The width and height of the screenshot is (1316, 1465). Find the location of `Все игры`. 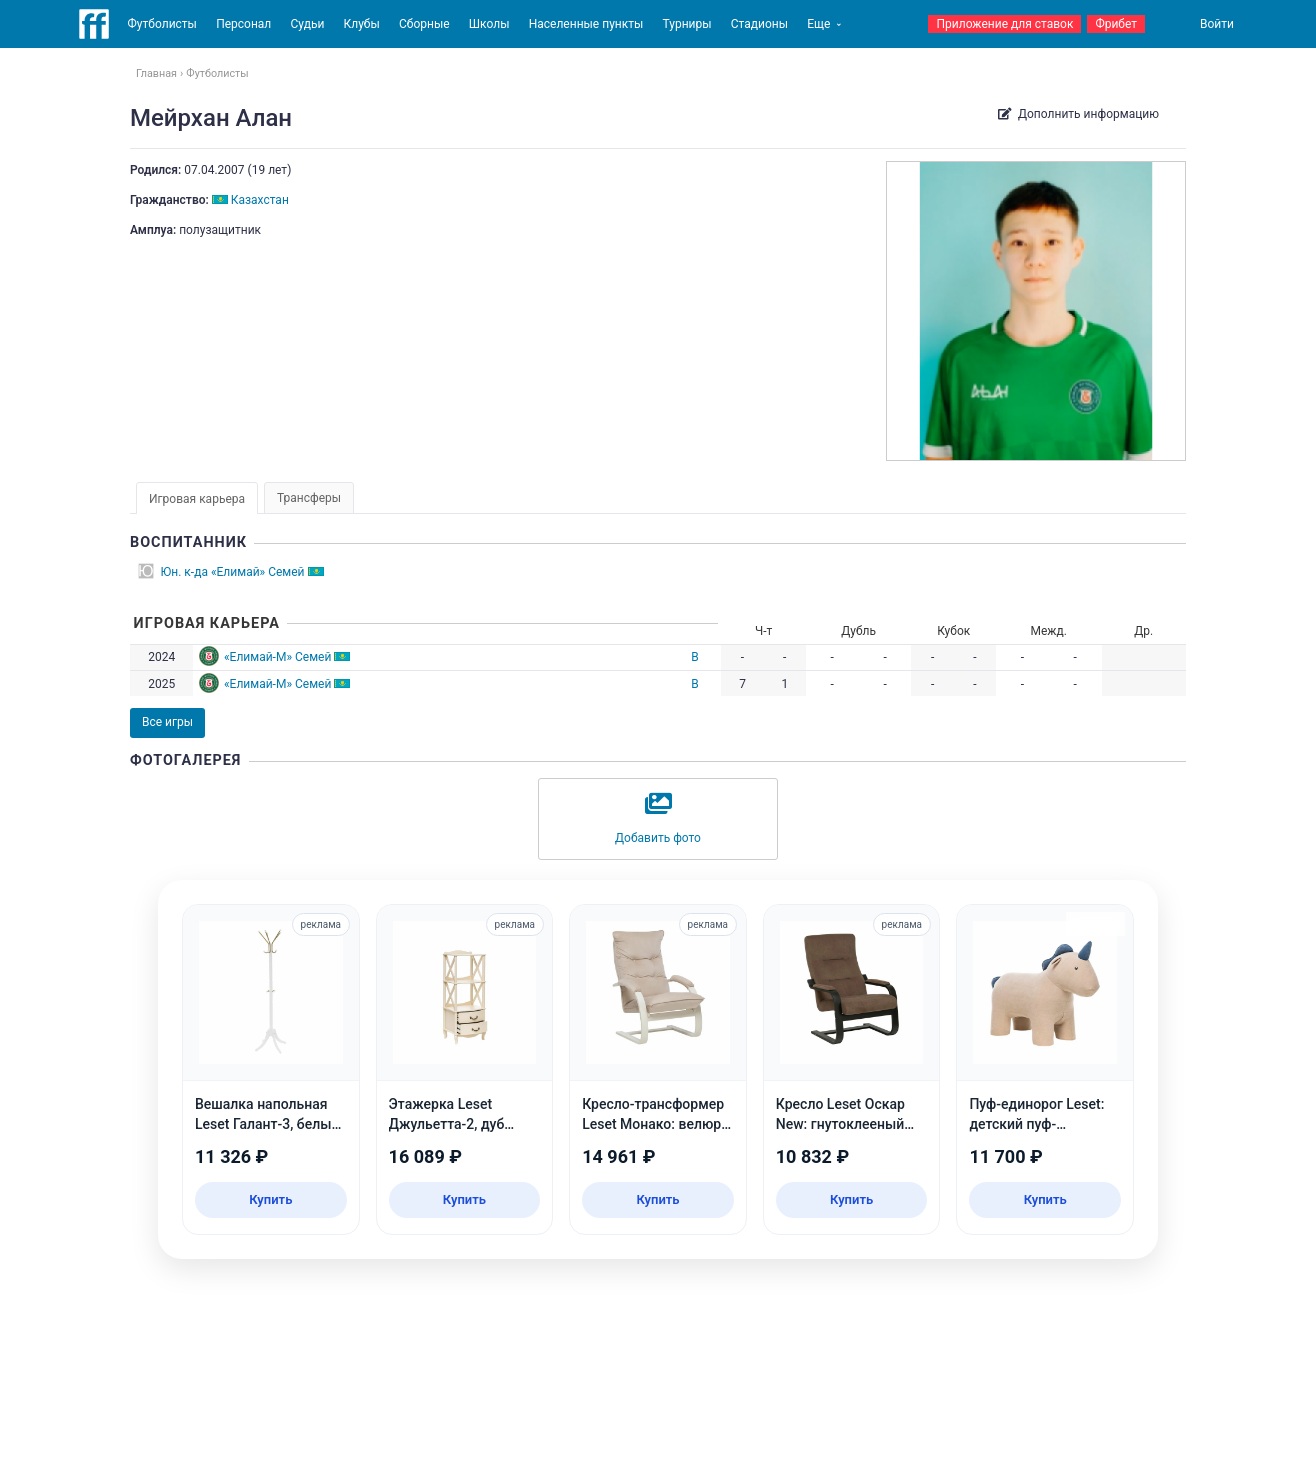

Все игры is located at coordinates (167, 722).